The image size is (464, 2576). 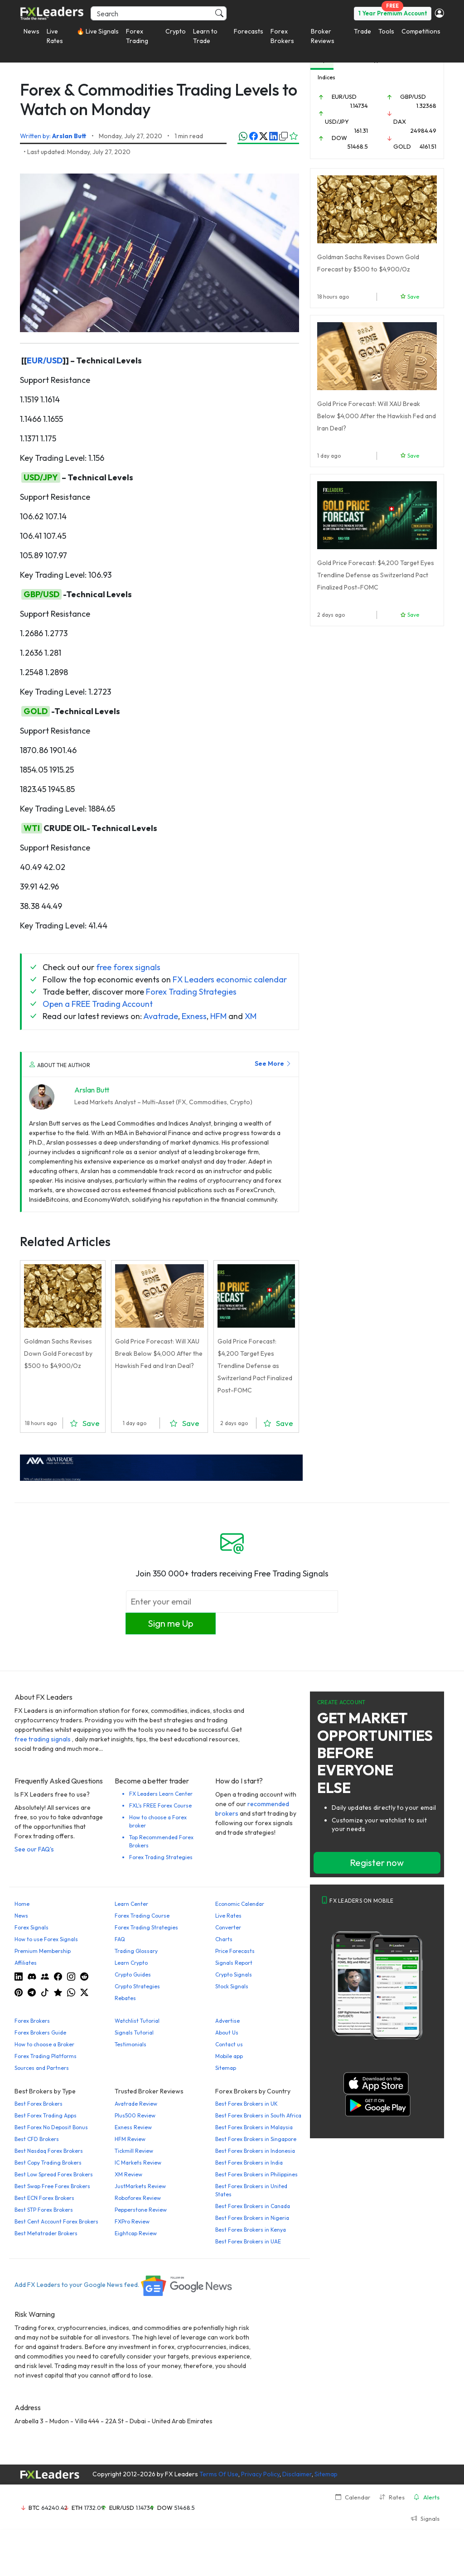 I want to click on [Search], so click(x=159, y=13).